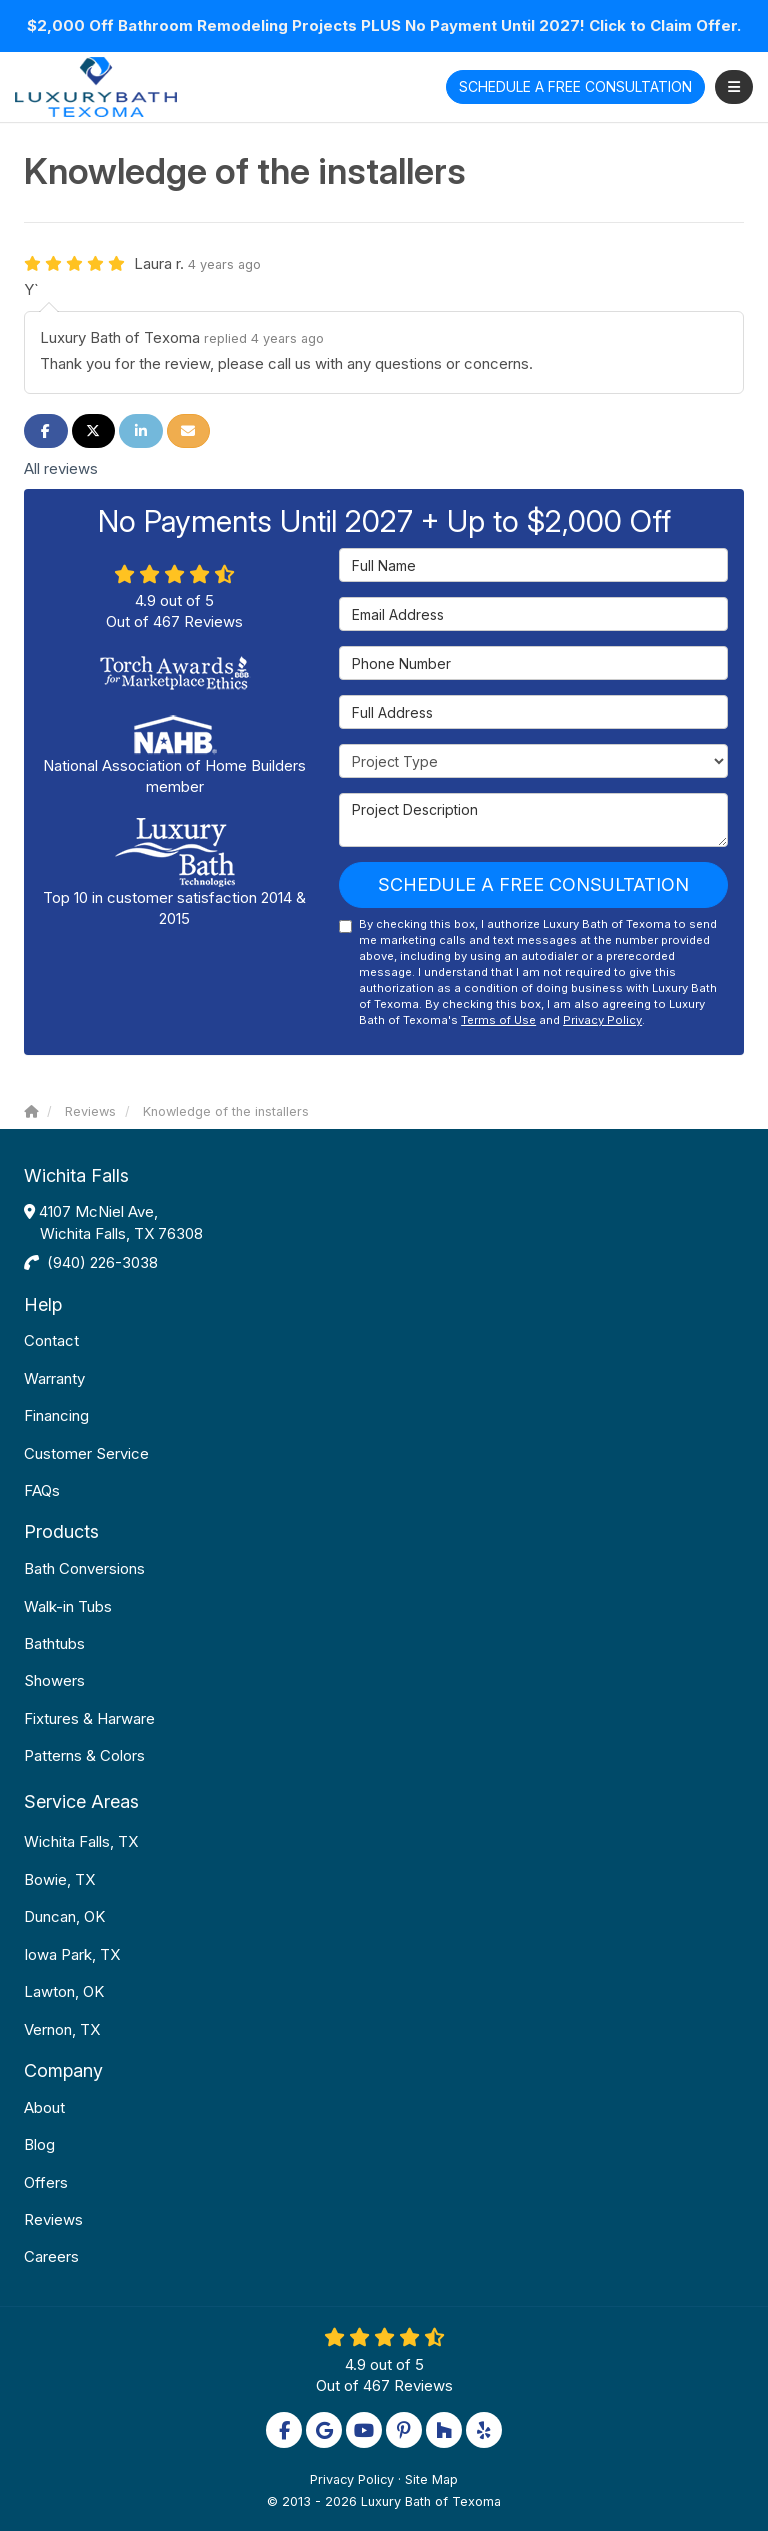 Image resolution: width=768 pixels, height=2531 pixels. What do you see at coordinates (62, 2029) in the screenshot?
I see `Vernon, TX` at bounding box center [62, 2029].